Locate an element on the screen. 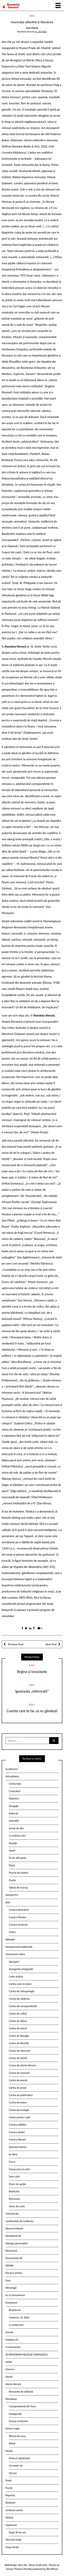  Puncte de vedere is located at coordinates (18, 1872).